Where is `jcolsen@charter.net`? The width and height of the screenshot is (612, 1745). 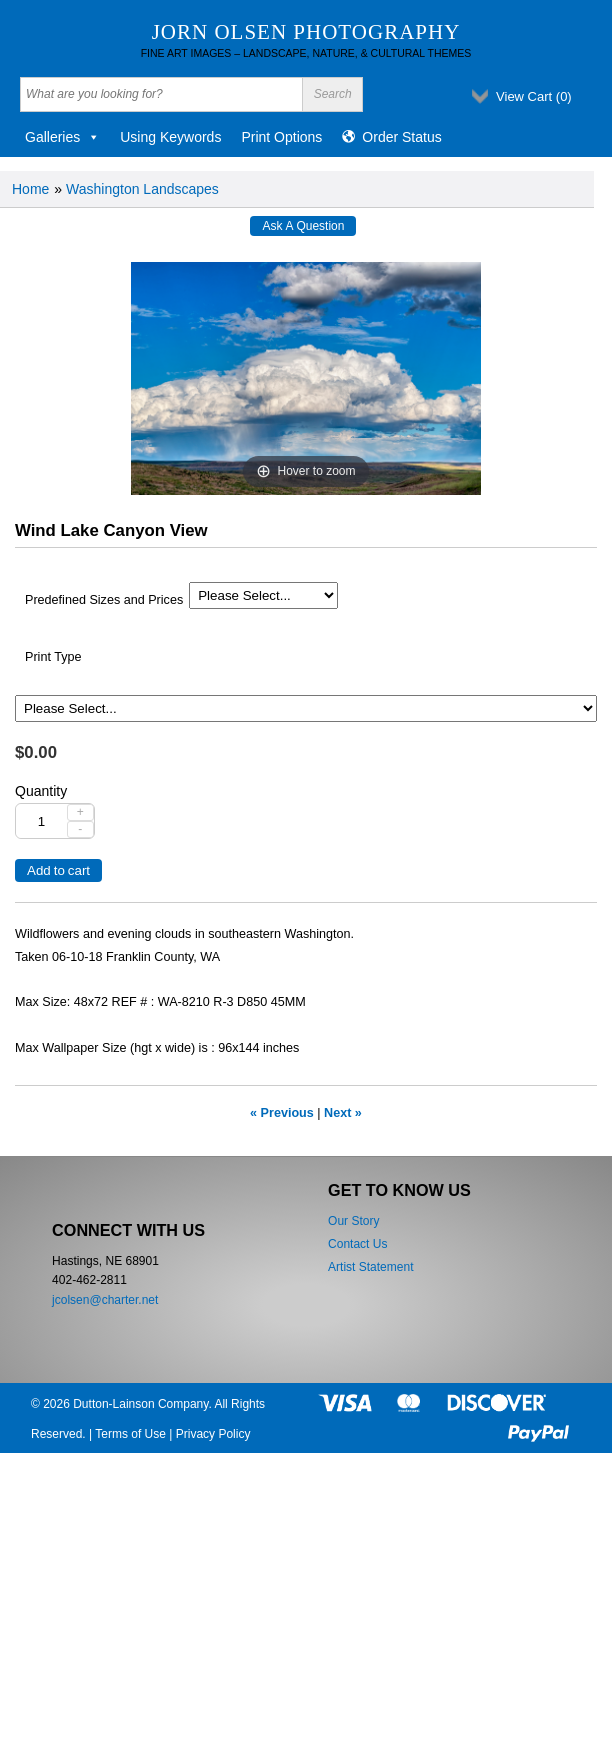
jcolsen@charter.net is located at coordinates (105, 1300).